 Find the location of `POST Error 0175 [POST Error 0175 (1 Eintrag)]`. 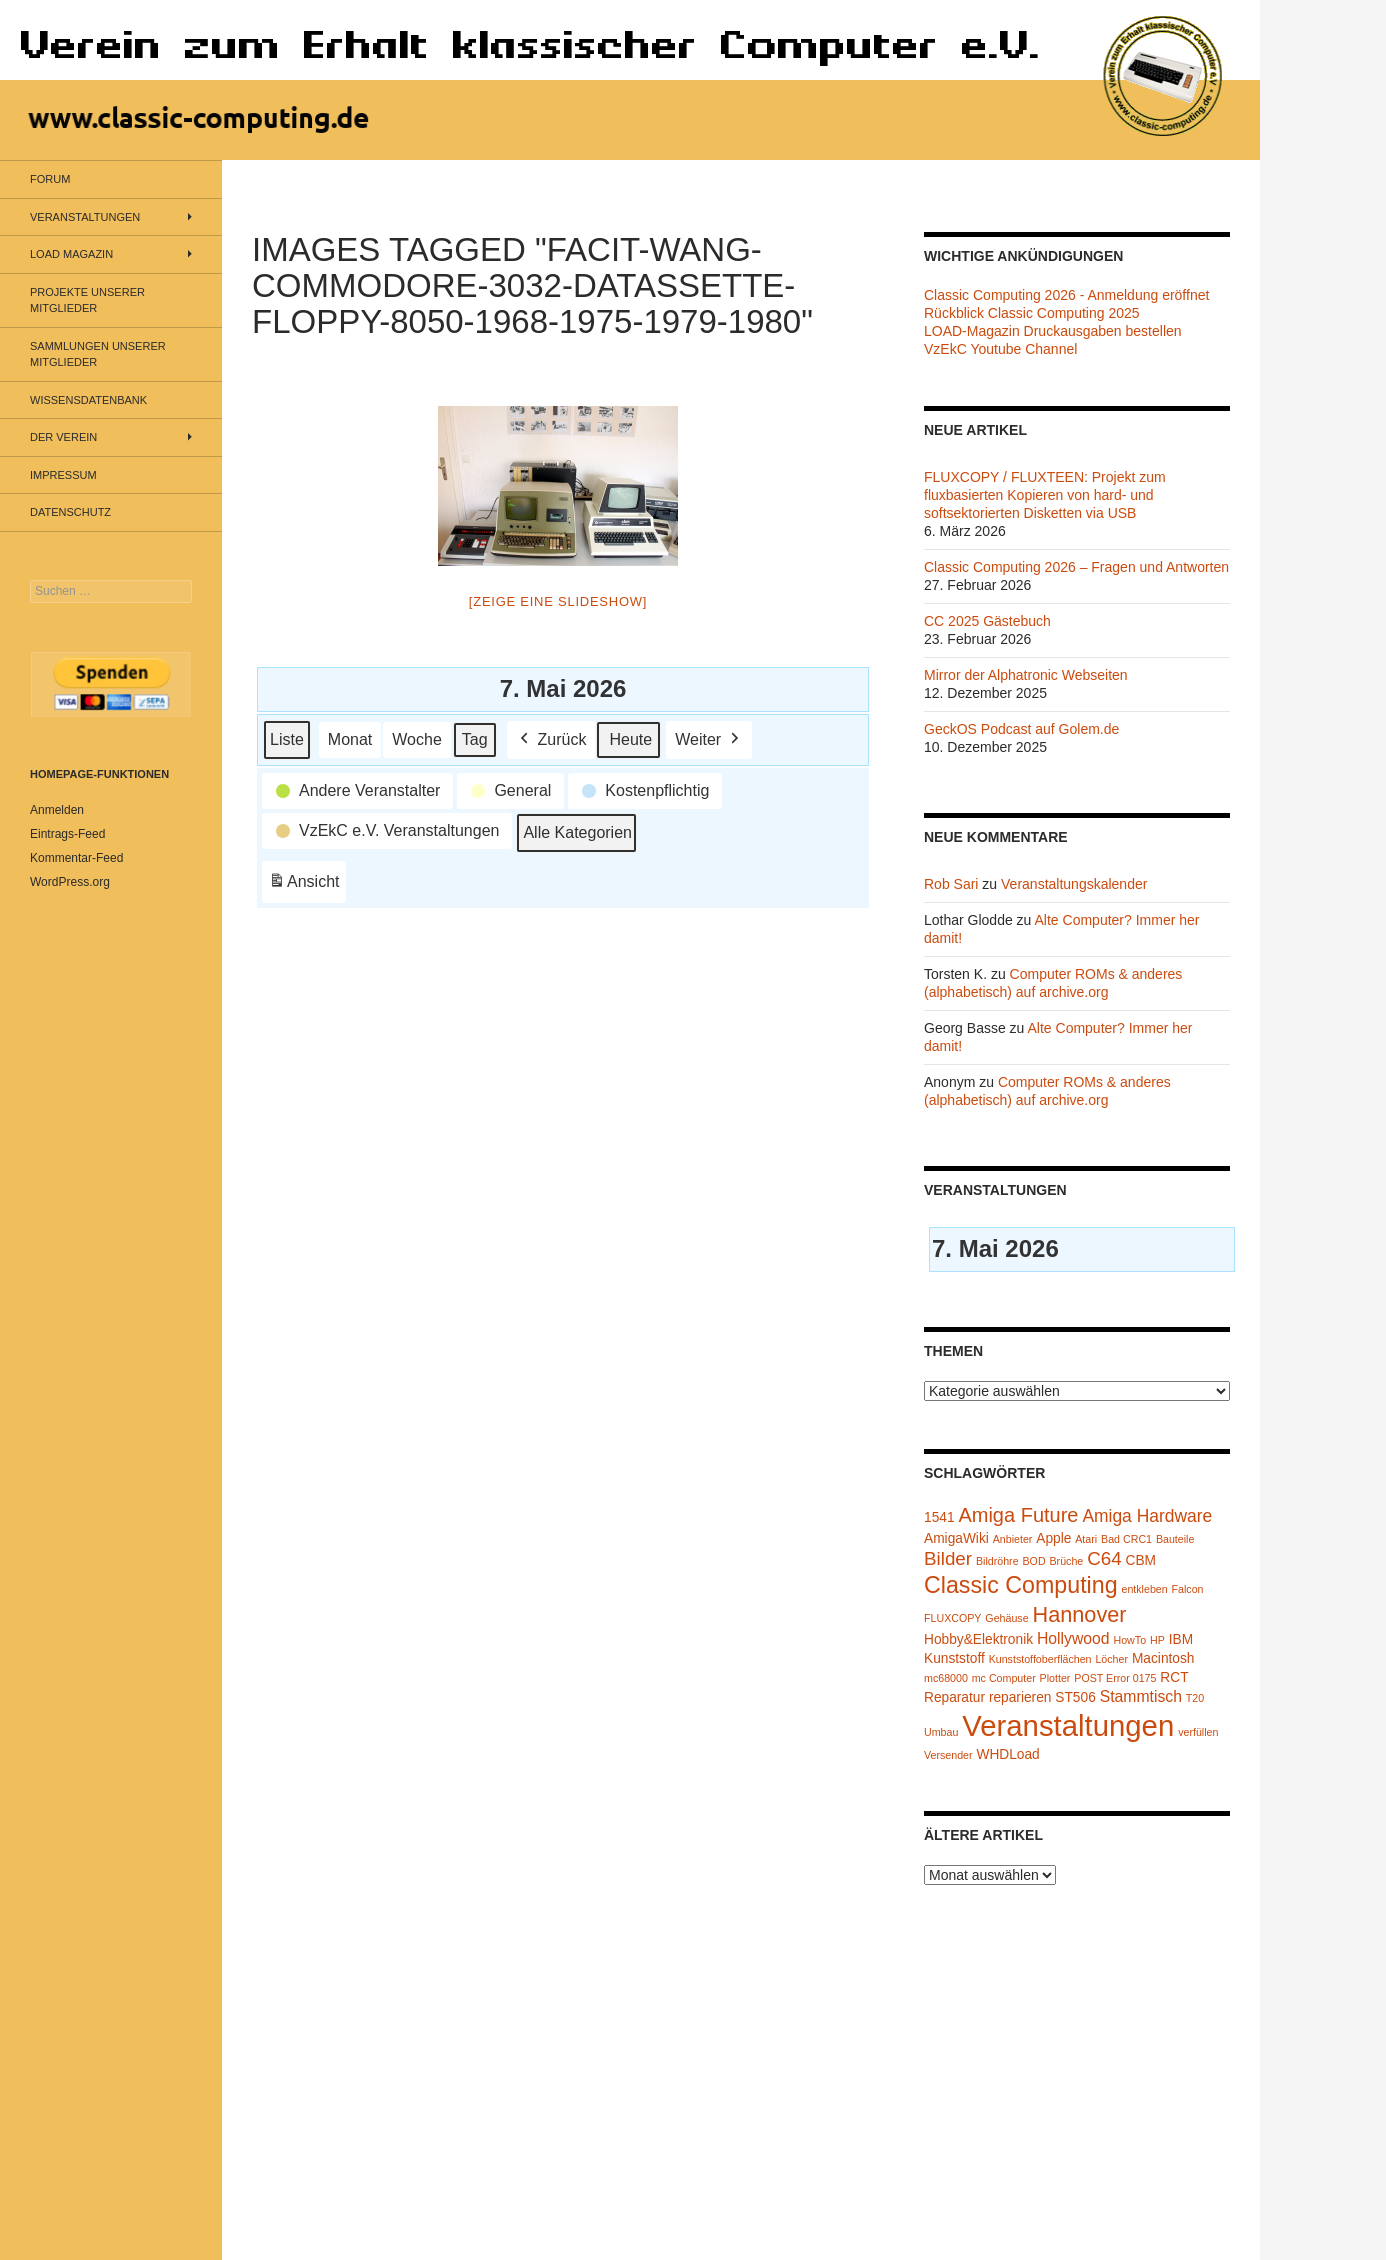

POST Error 0175 [POST Error 0175 (1 Eintrag)] is located at coordinates (1115, 1678).